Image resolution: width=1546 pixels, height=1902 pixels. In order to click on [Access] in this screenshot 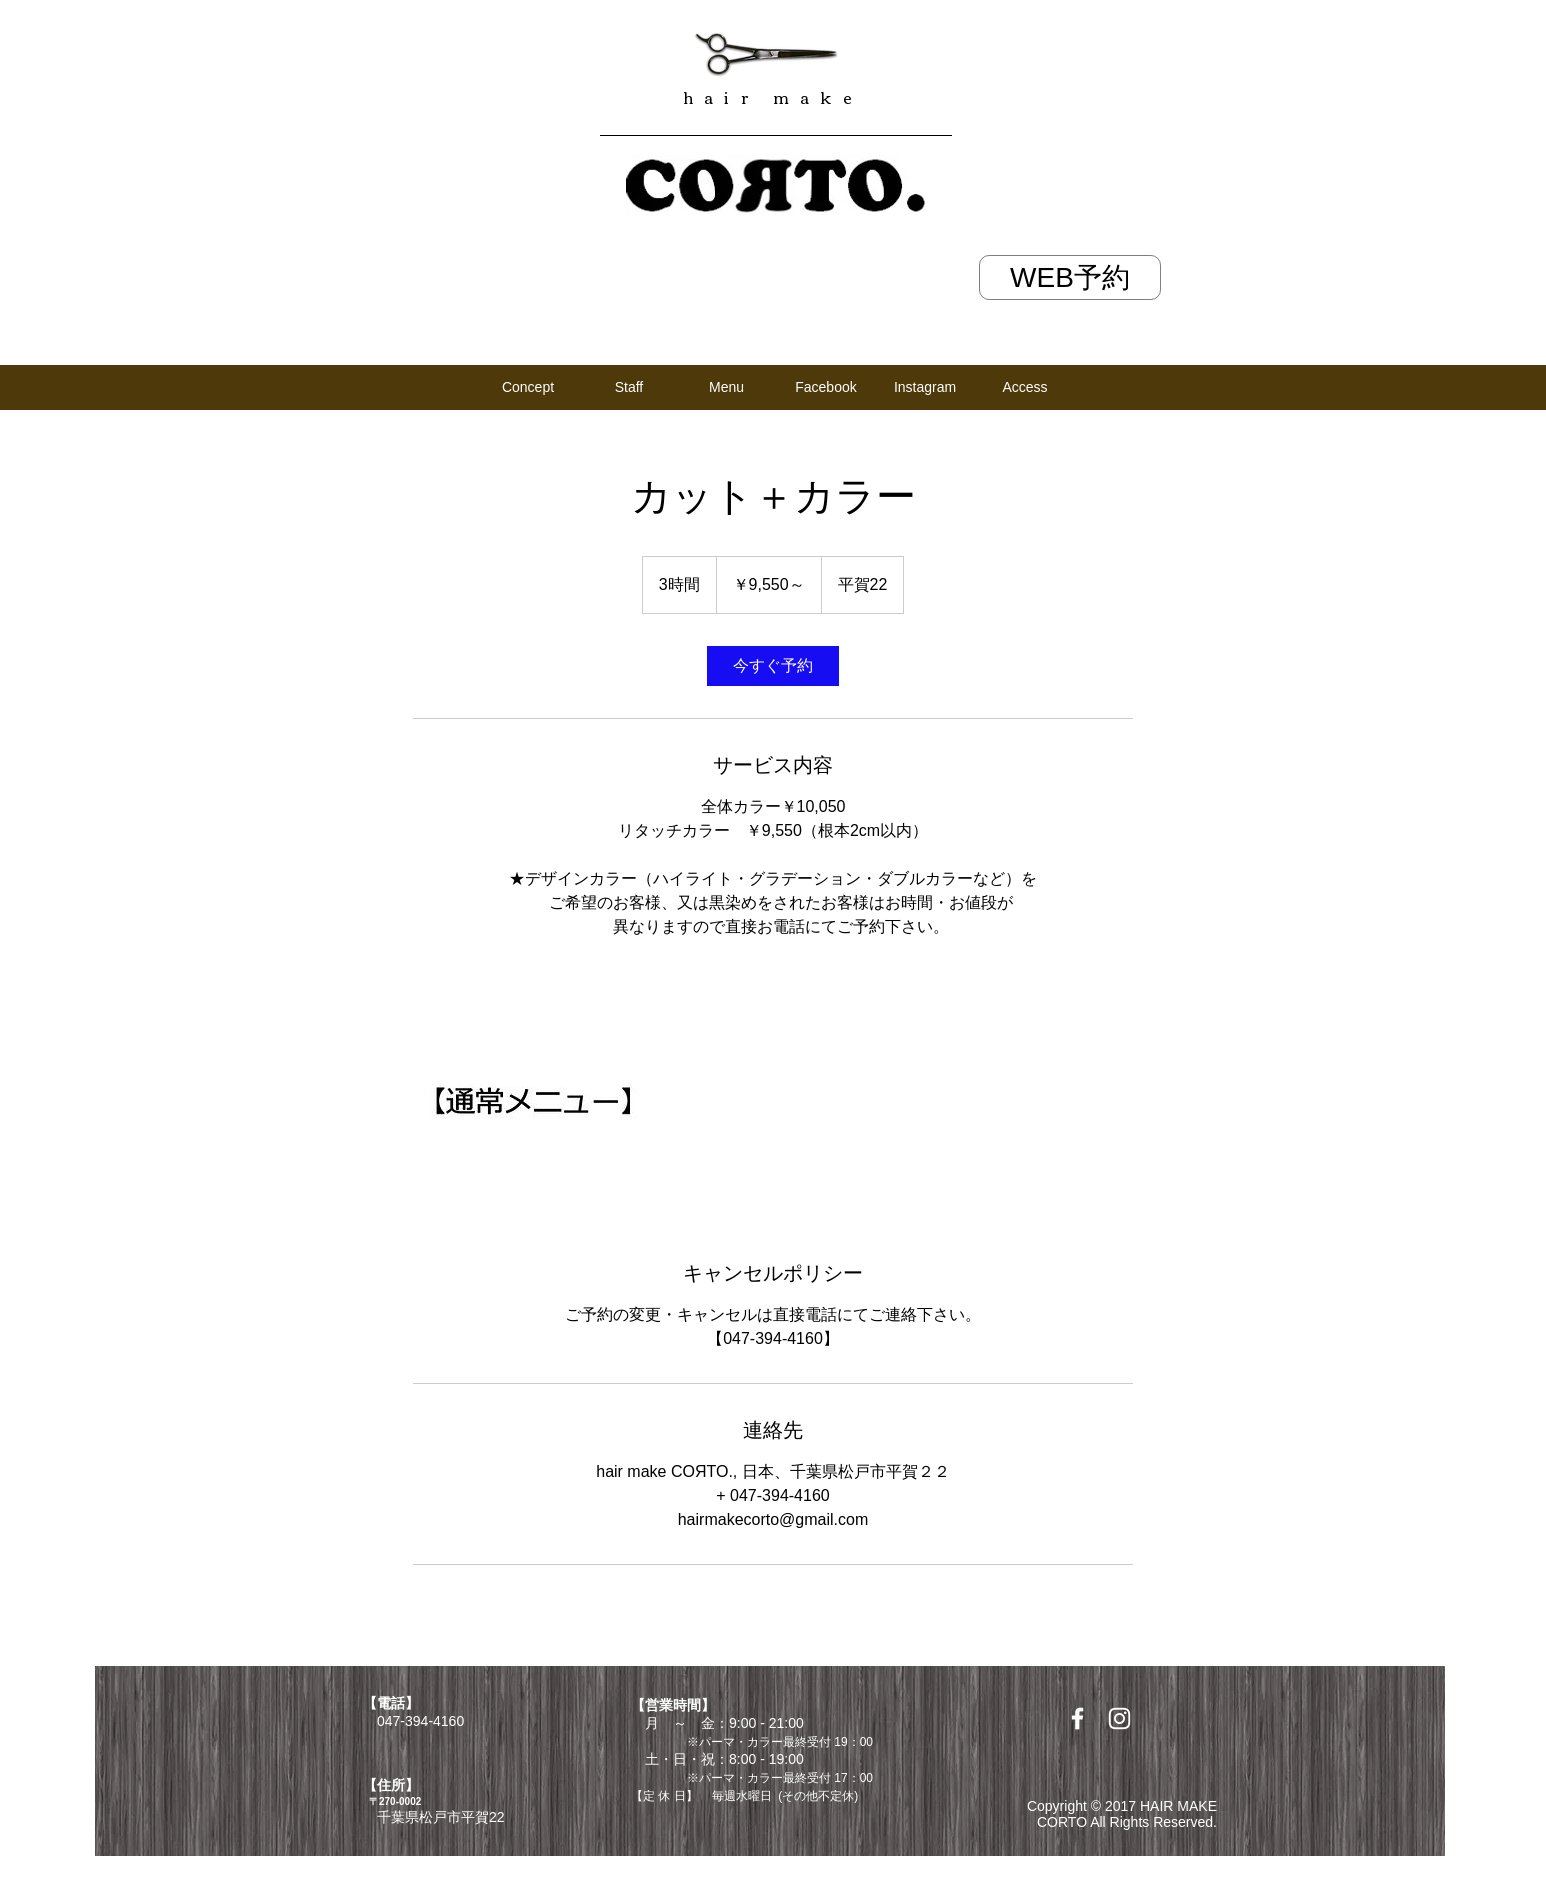, I will do `click(1025, 387)`.